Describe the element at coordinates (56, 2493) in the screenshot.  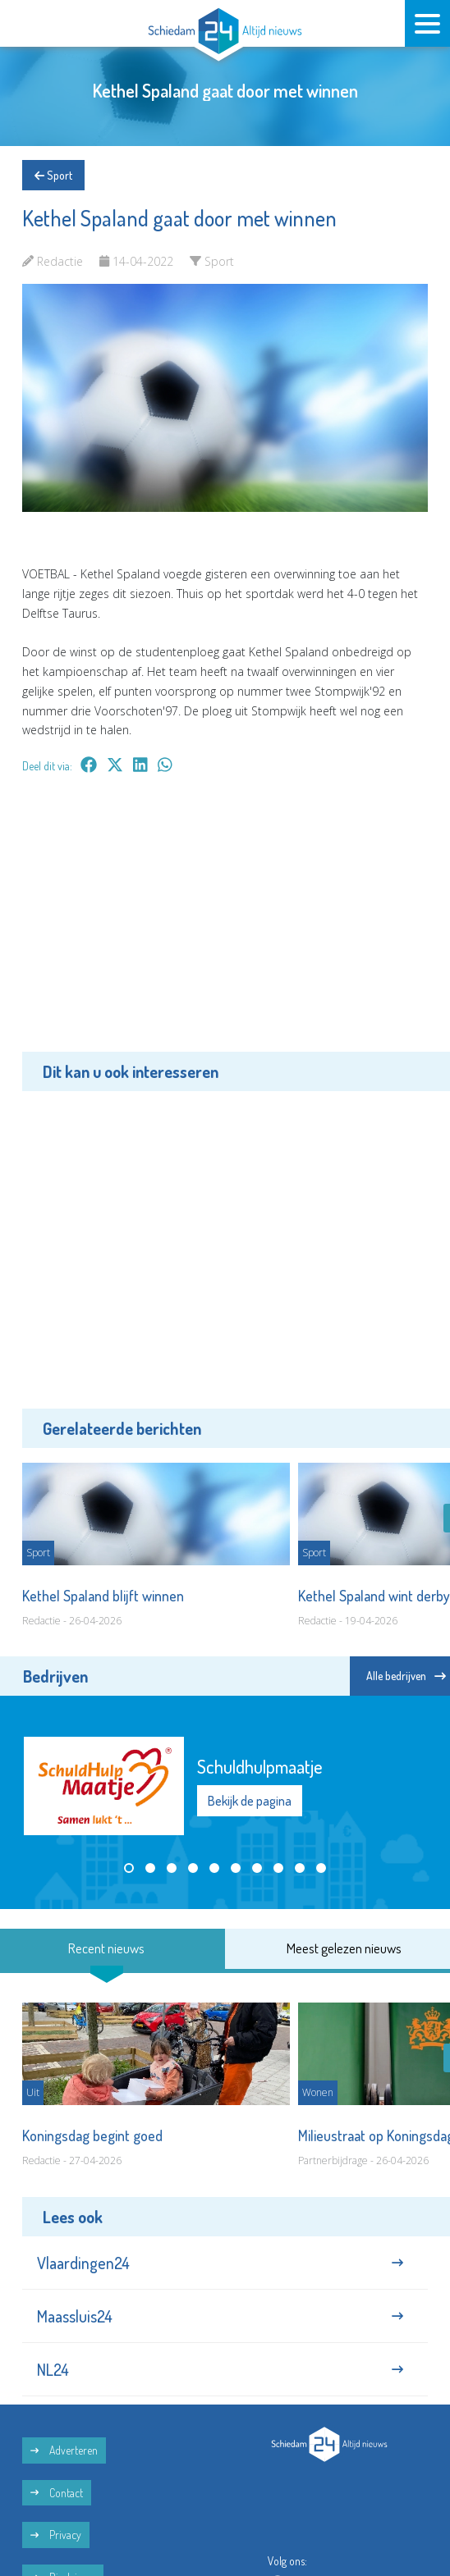
I see `Contact` at that location.